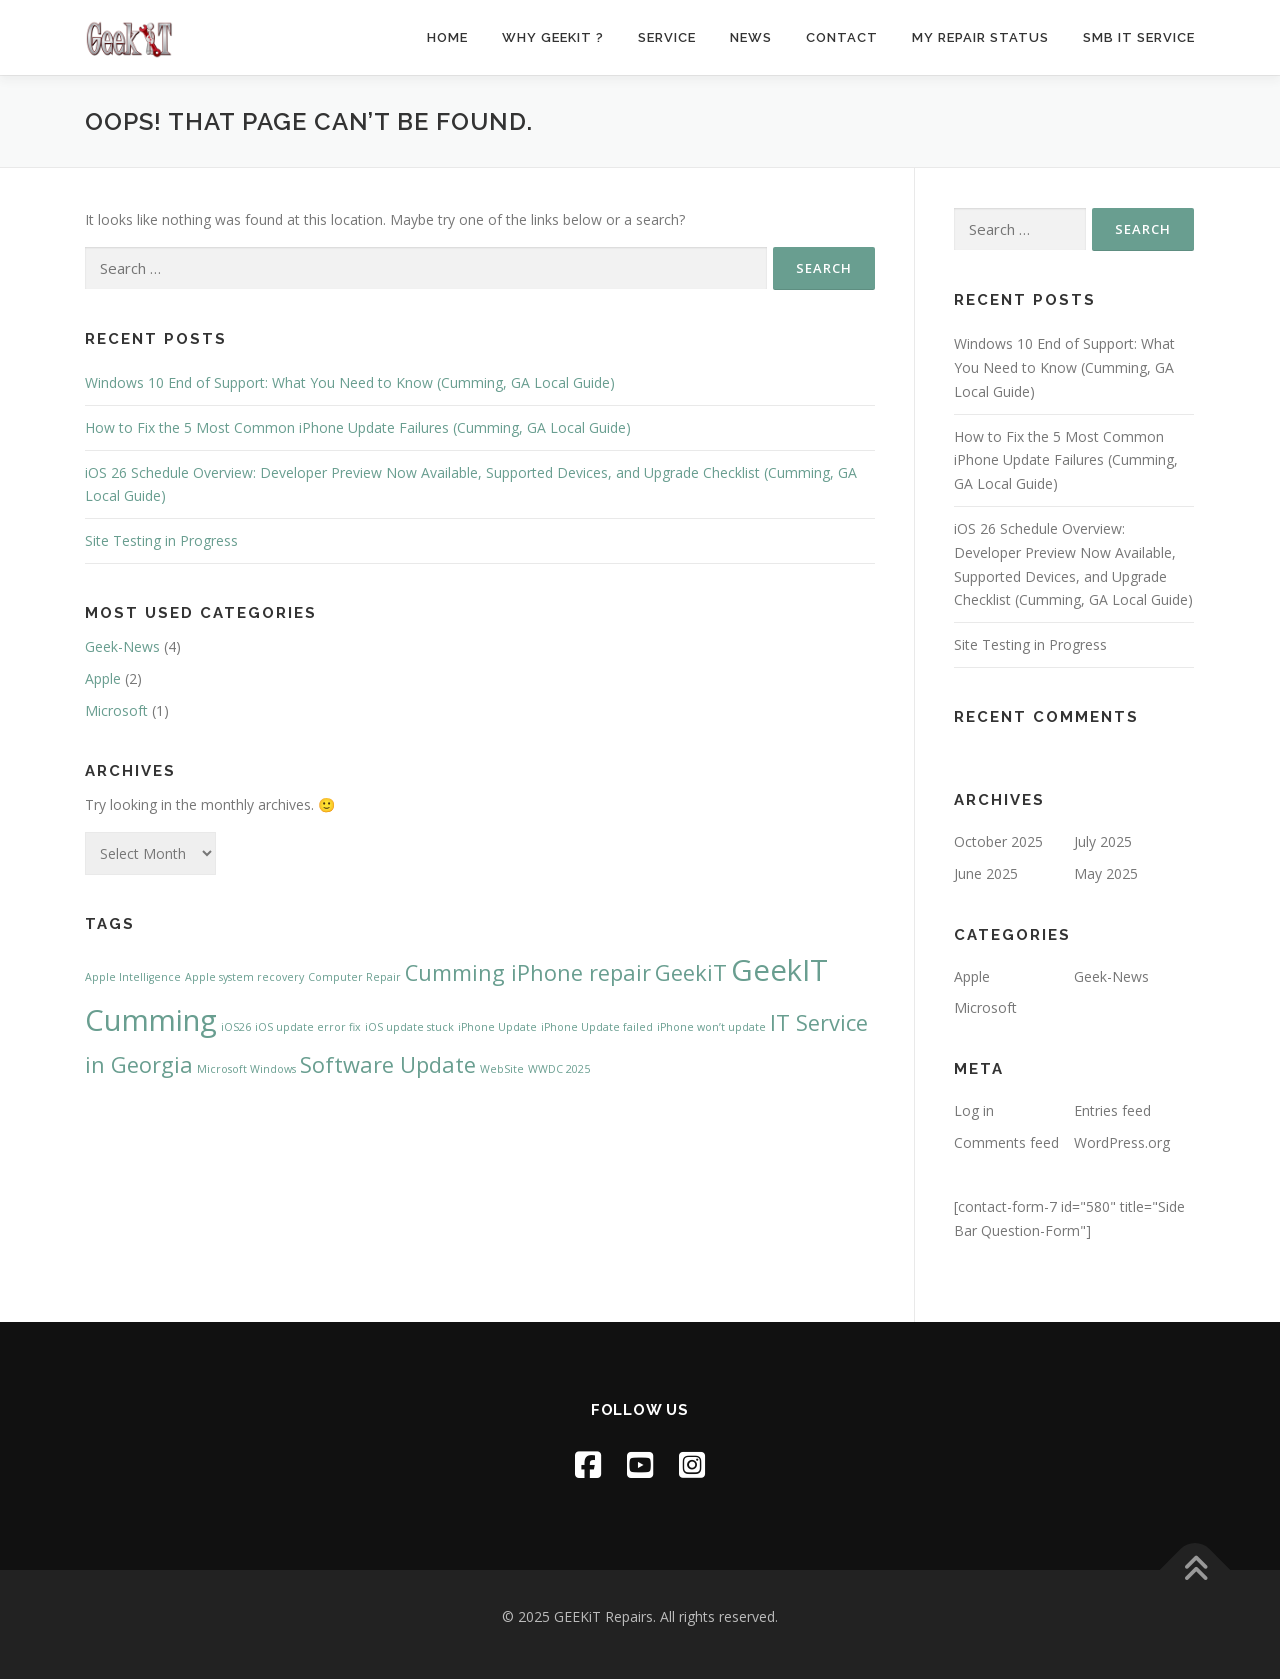 This screenshot has height=1679, width=1280. I want to click on Home, so click(447, 37).